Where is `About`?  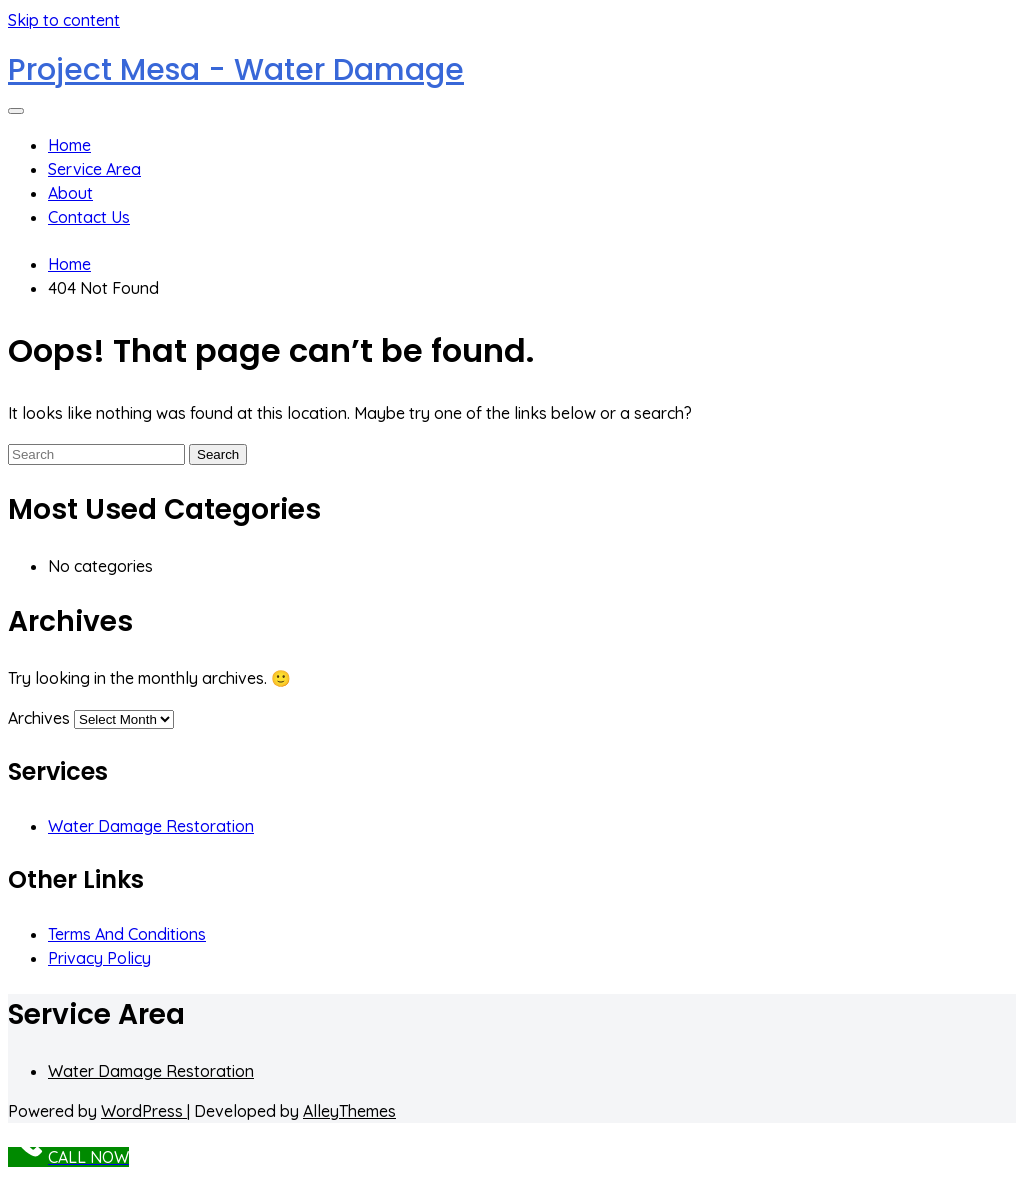 About is located at coordinates (70, 193).